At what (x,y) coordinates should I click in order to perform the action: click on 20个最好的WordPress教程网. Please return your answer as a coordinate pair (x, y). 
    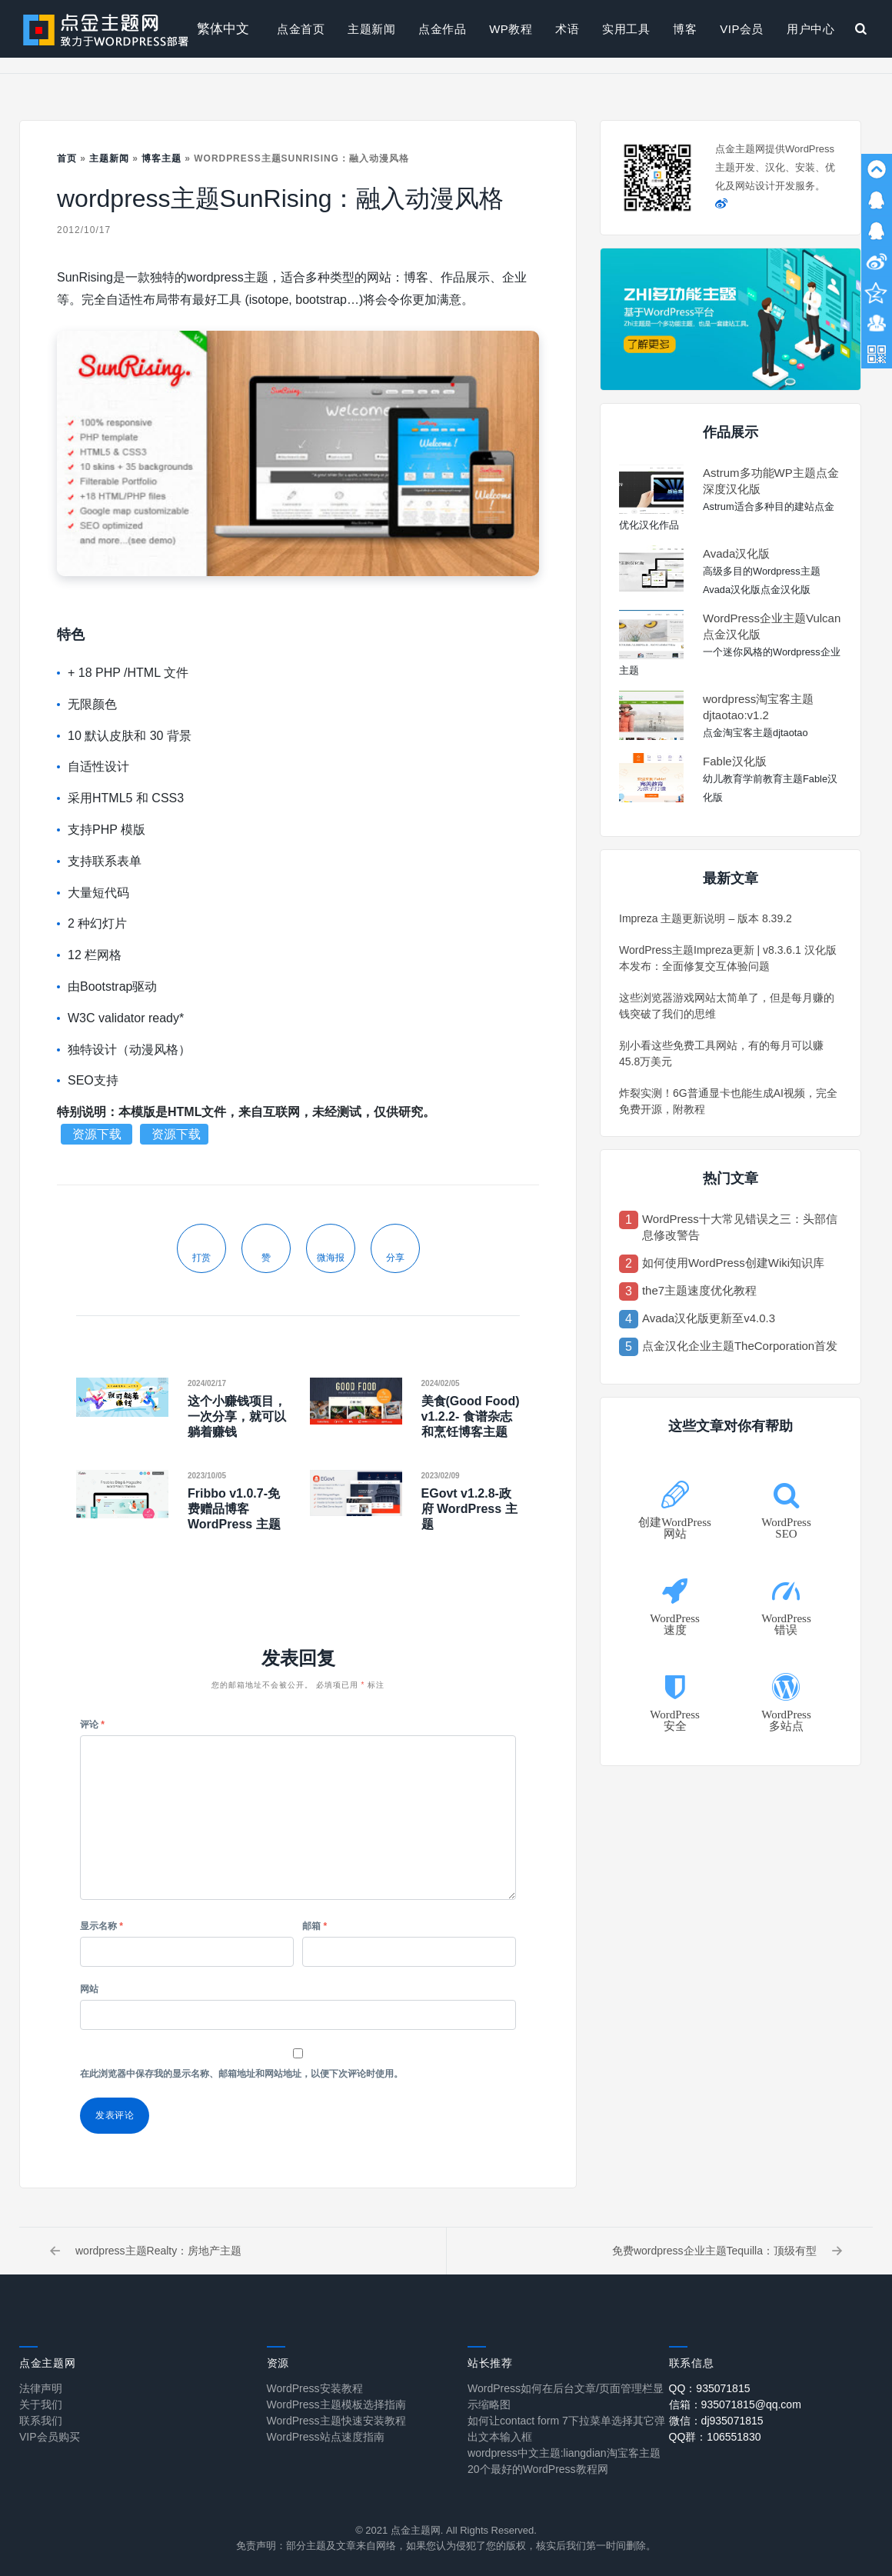
    Looking at the image, I should click on (538, 2469).